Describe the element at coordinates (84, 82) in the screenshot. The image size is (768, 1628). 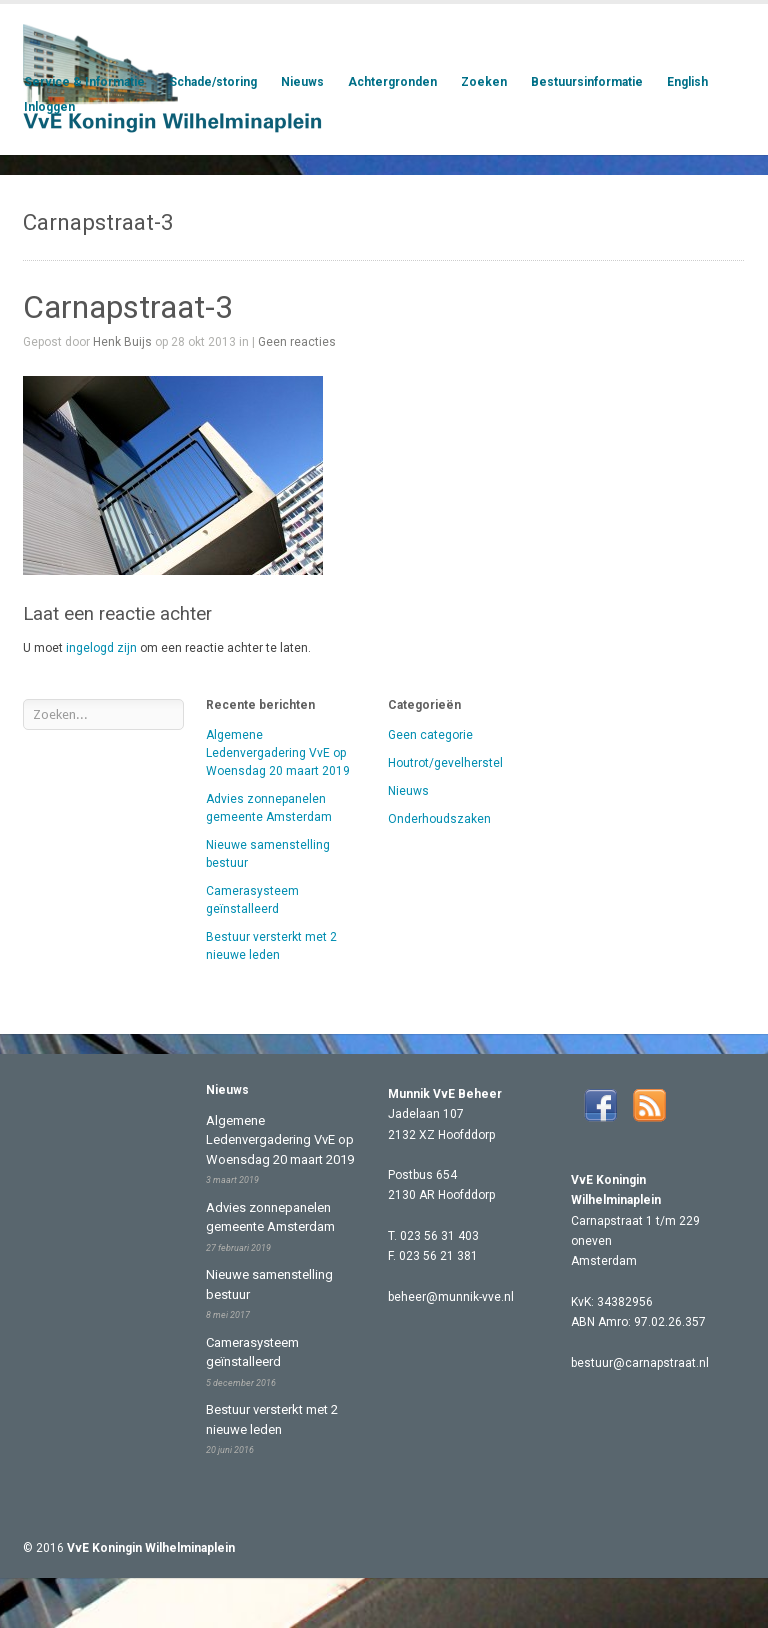
I see `Service & Informatie` at that location.